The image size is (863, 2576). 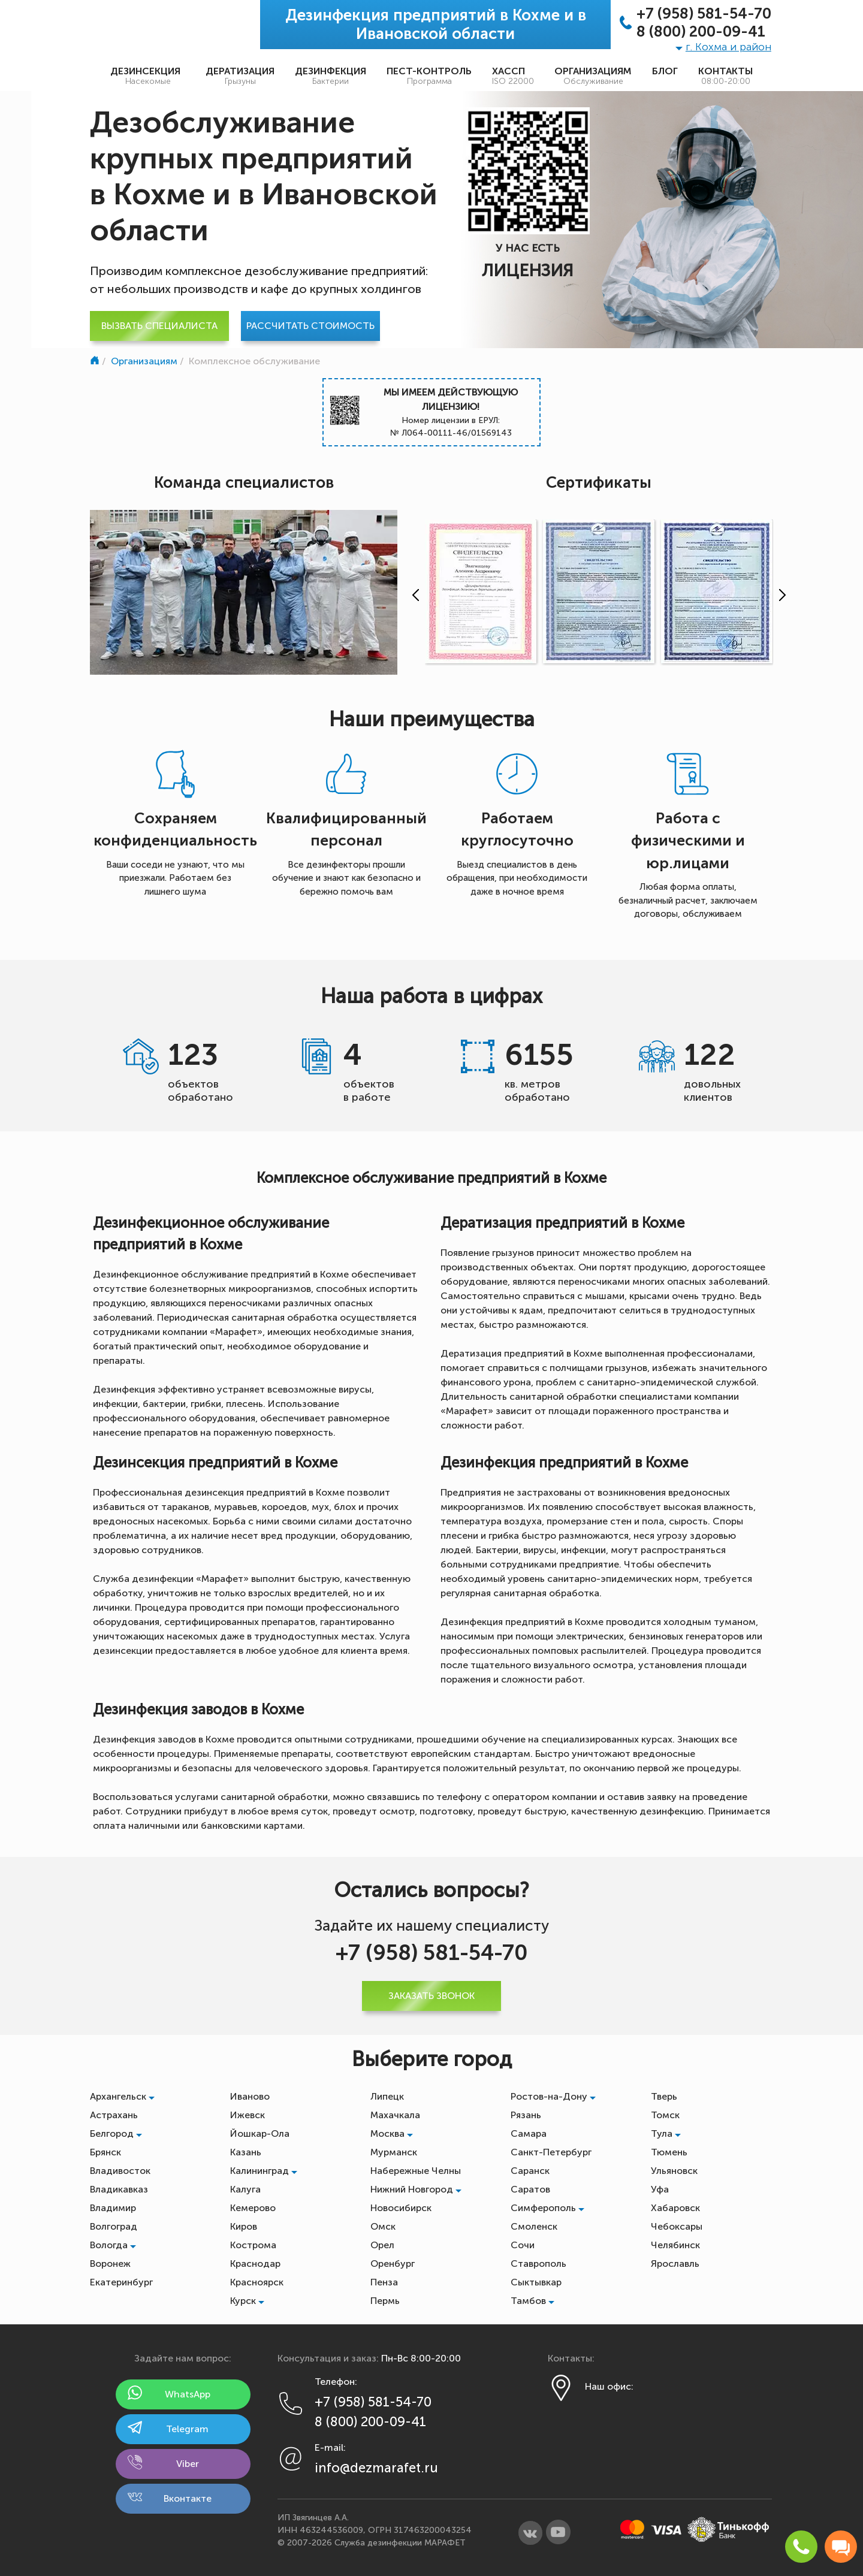 I want to click on Тверь, so click(x=664, y=2096).